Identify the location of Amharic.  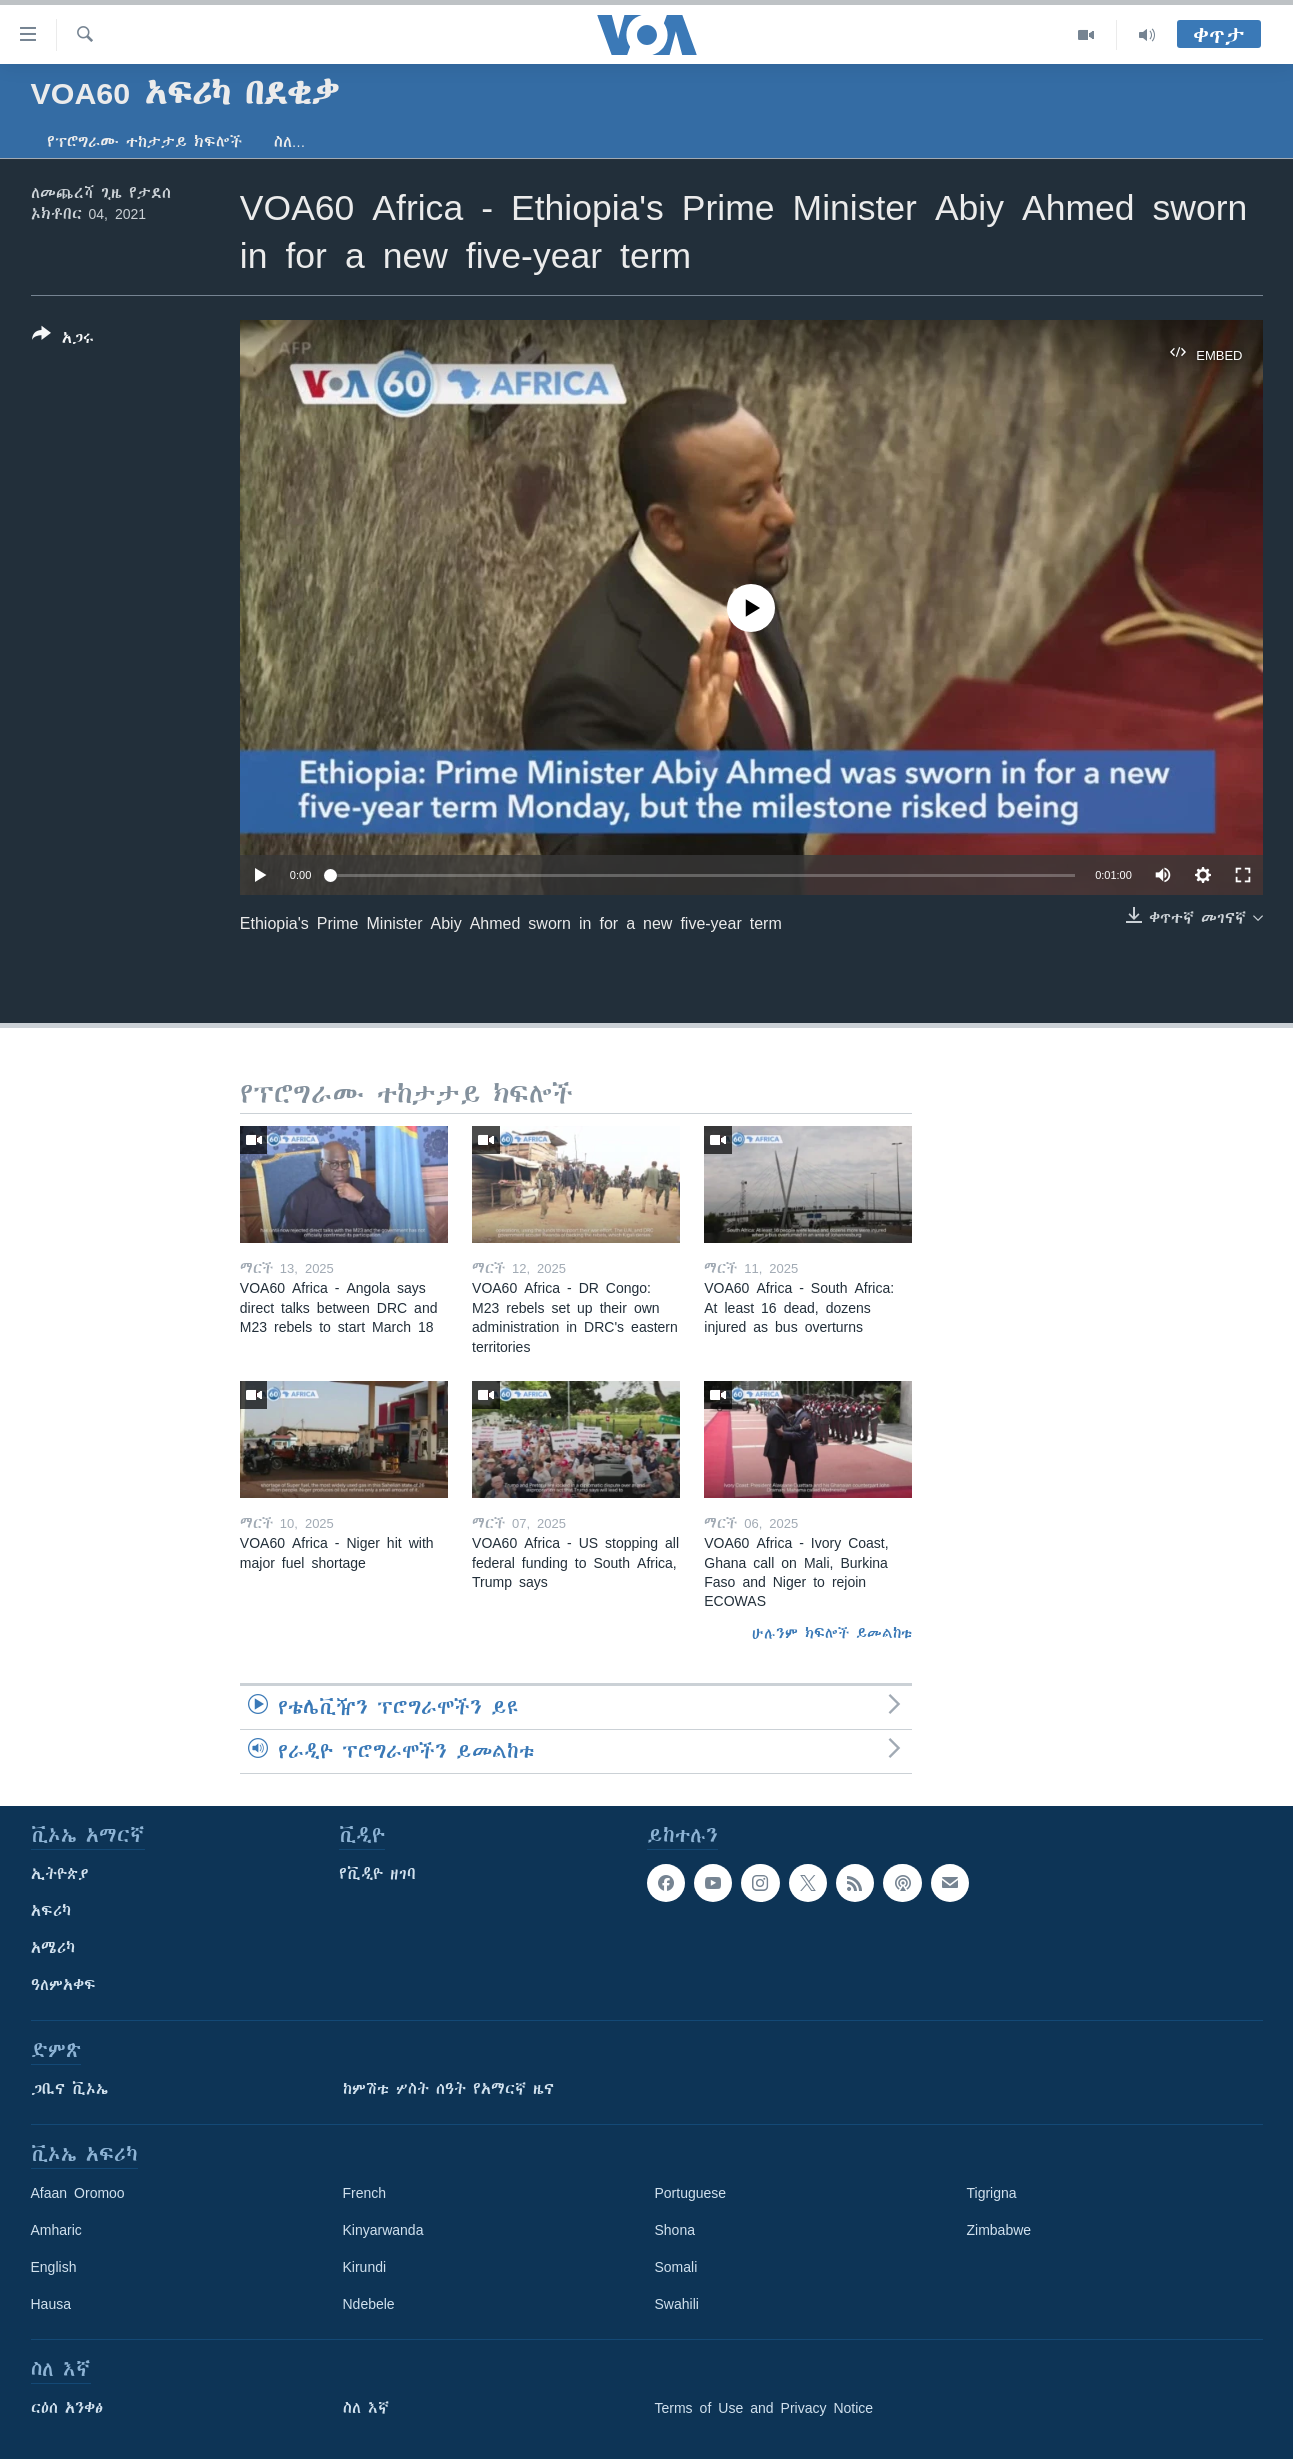
(56, 2230).